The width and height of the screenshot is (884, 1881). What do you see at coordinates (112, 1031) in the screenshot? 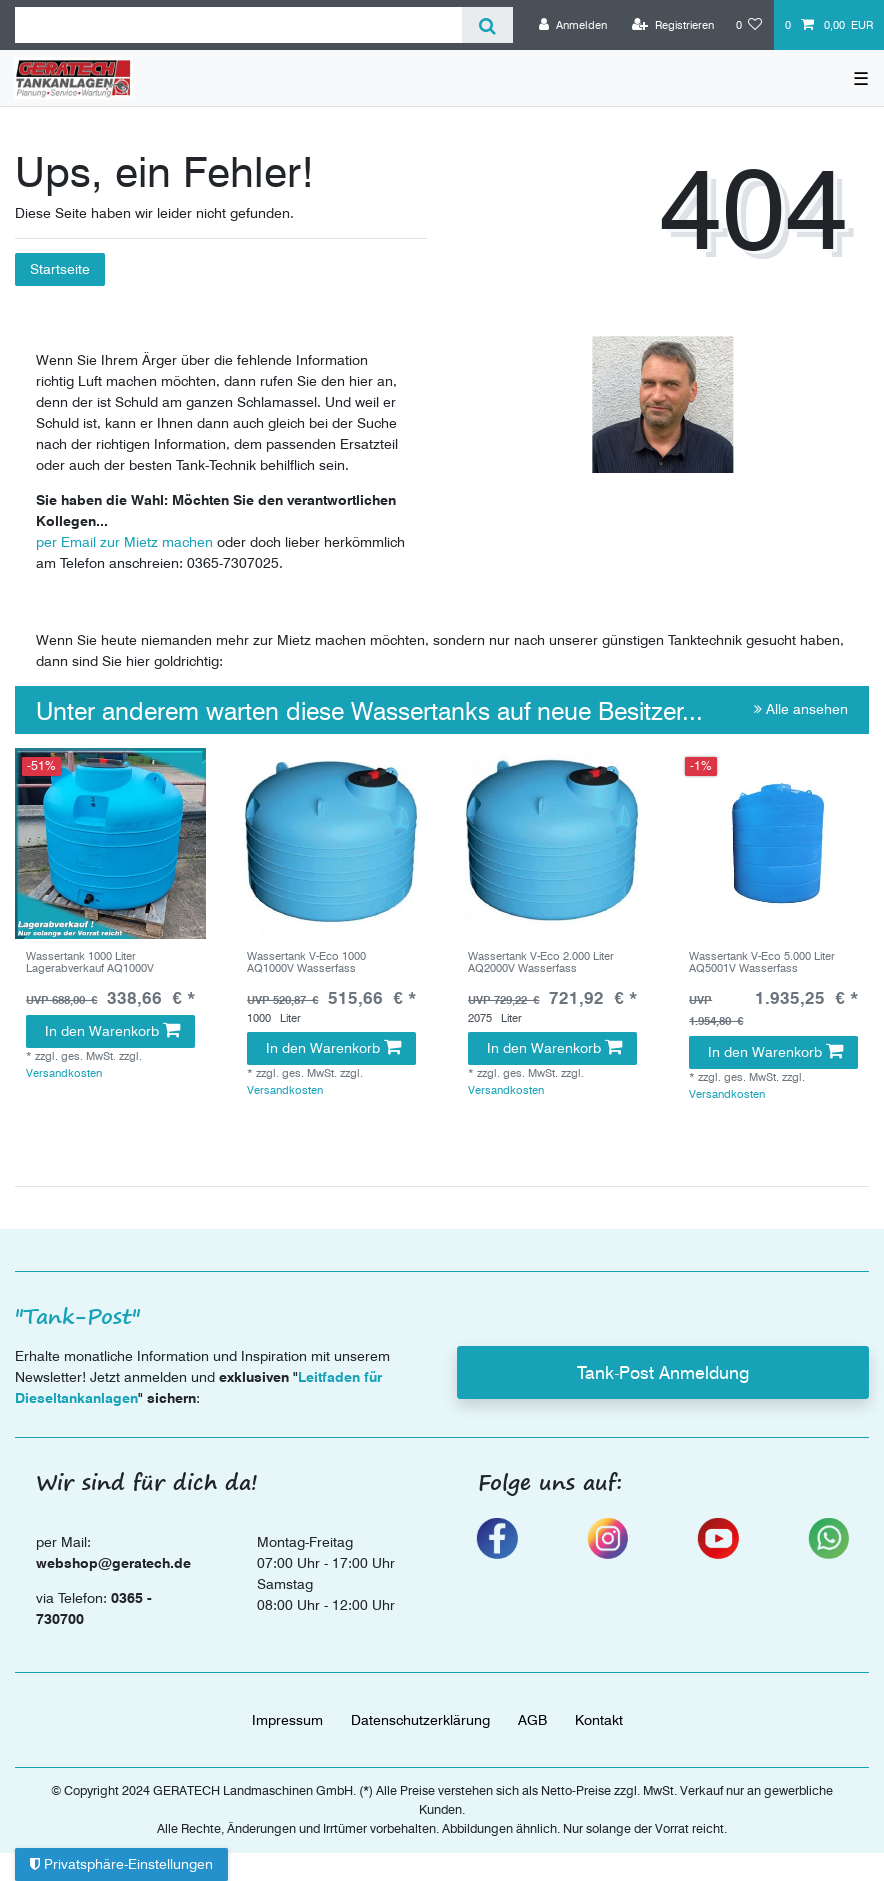
I see `In den Warenkorb` at bounding box center [112, 1031].